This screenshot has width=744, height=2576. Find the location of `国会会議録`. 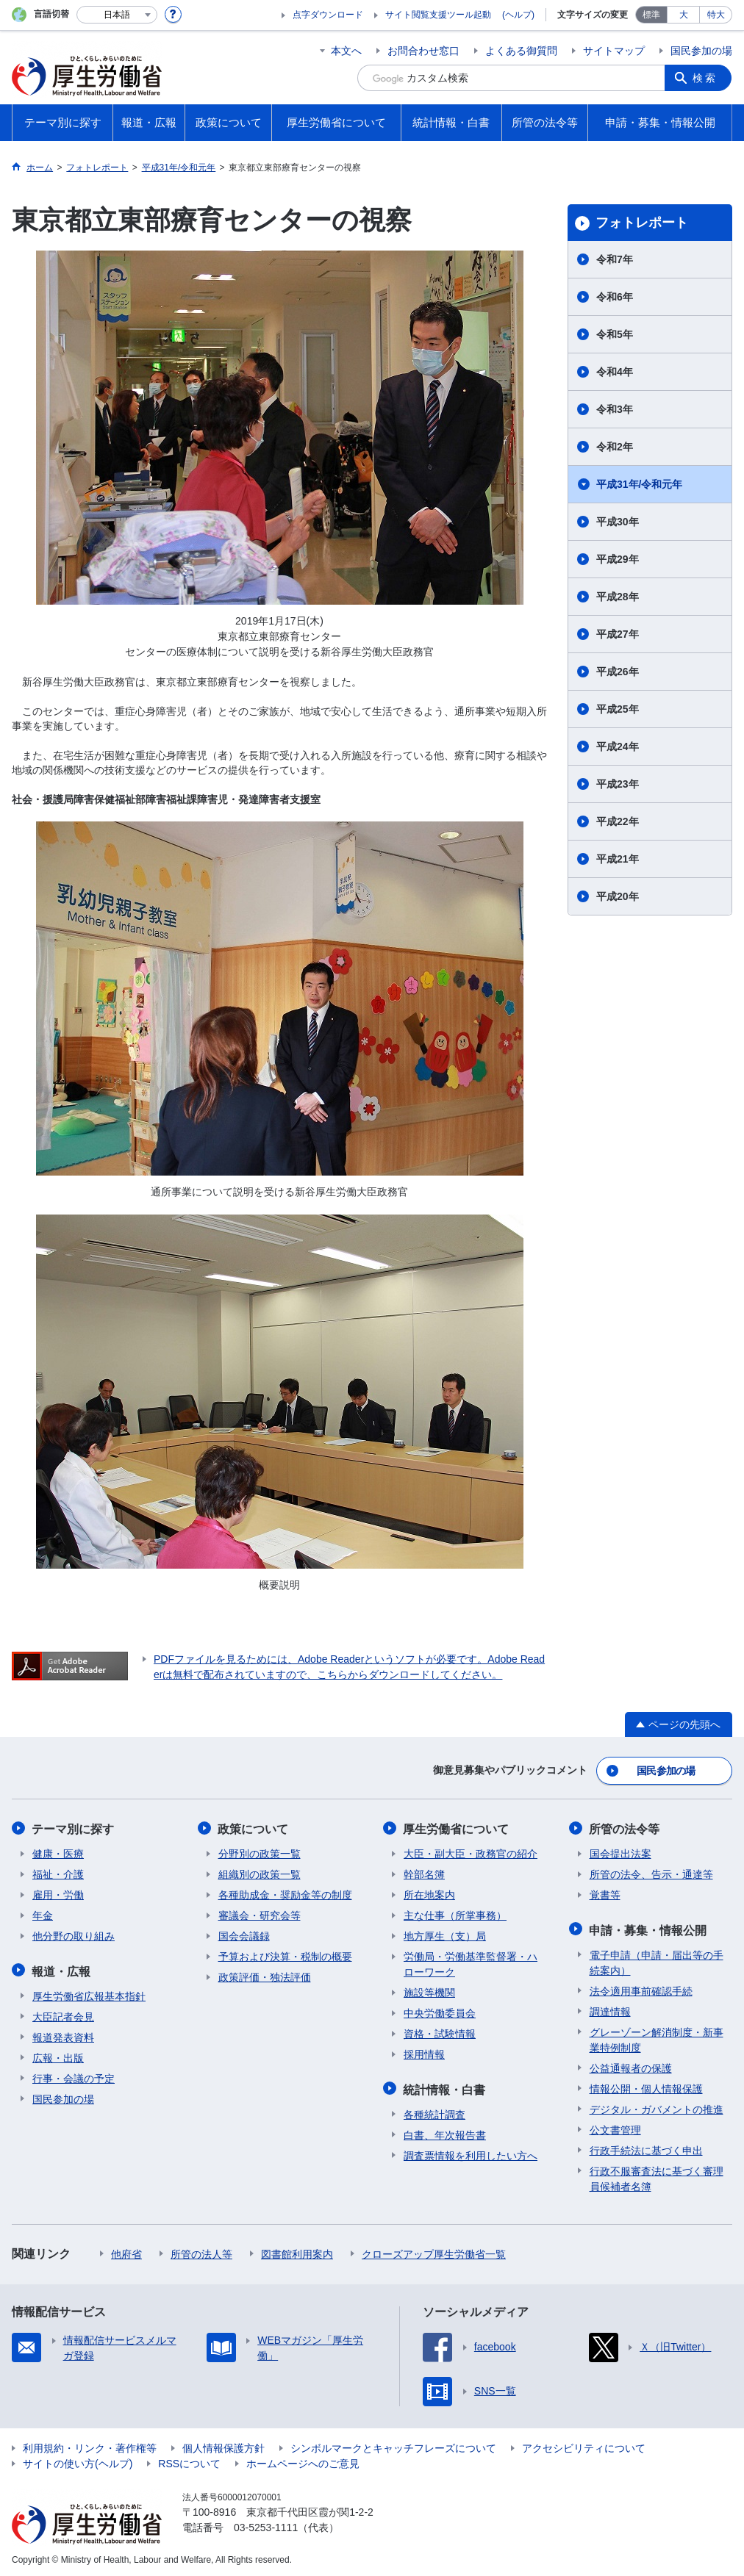

国会会議録 is located at coordinates (244, 1934).